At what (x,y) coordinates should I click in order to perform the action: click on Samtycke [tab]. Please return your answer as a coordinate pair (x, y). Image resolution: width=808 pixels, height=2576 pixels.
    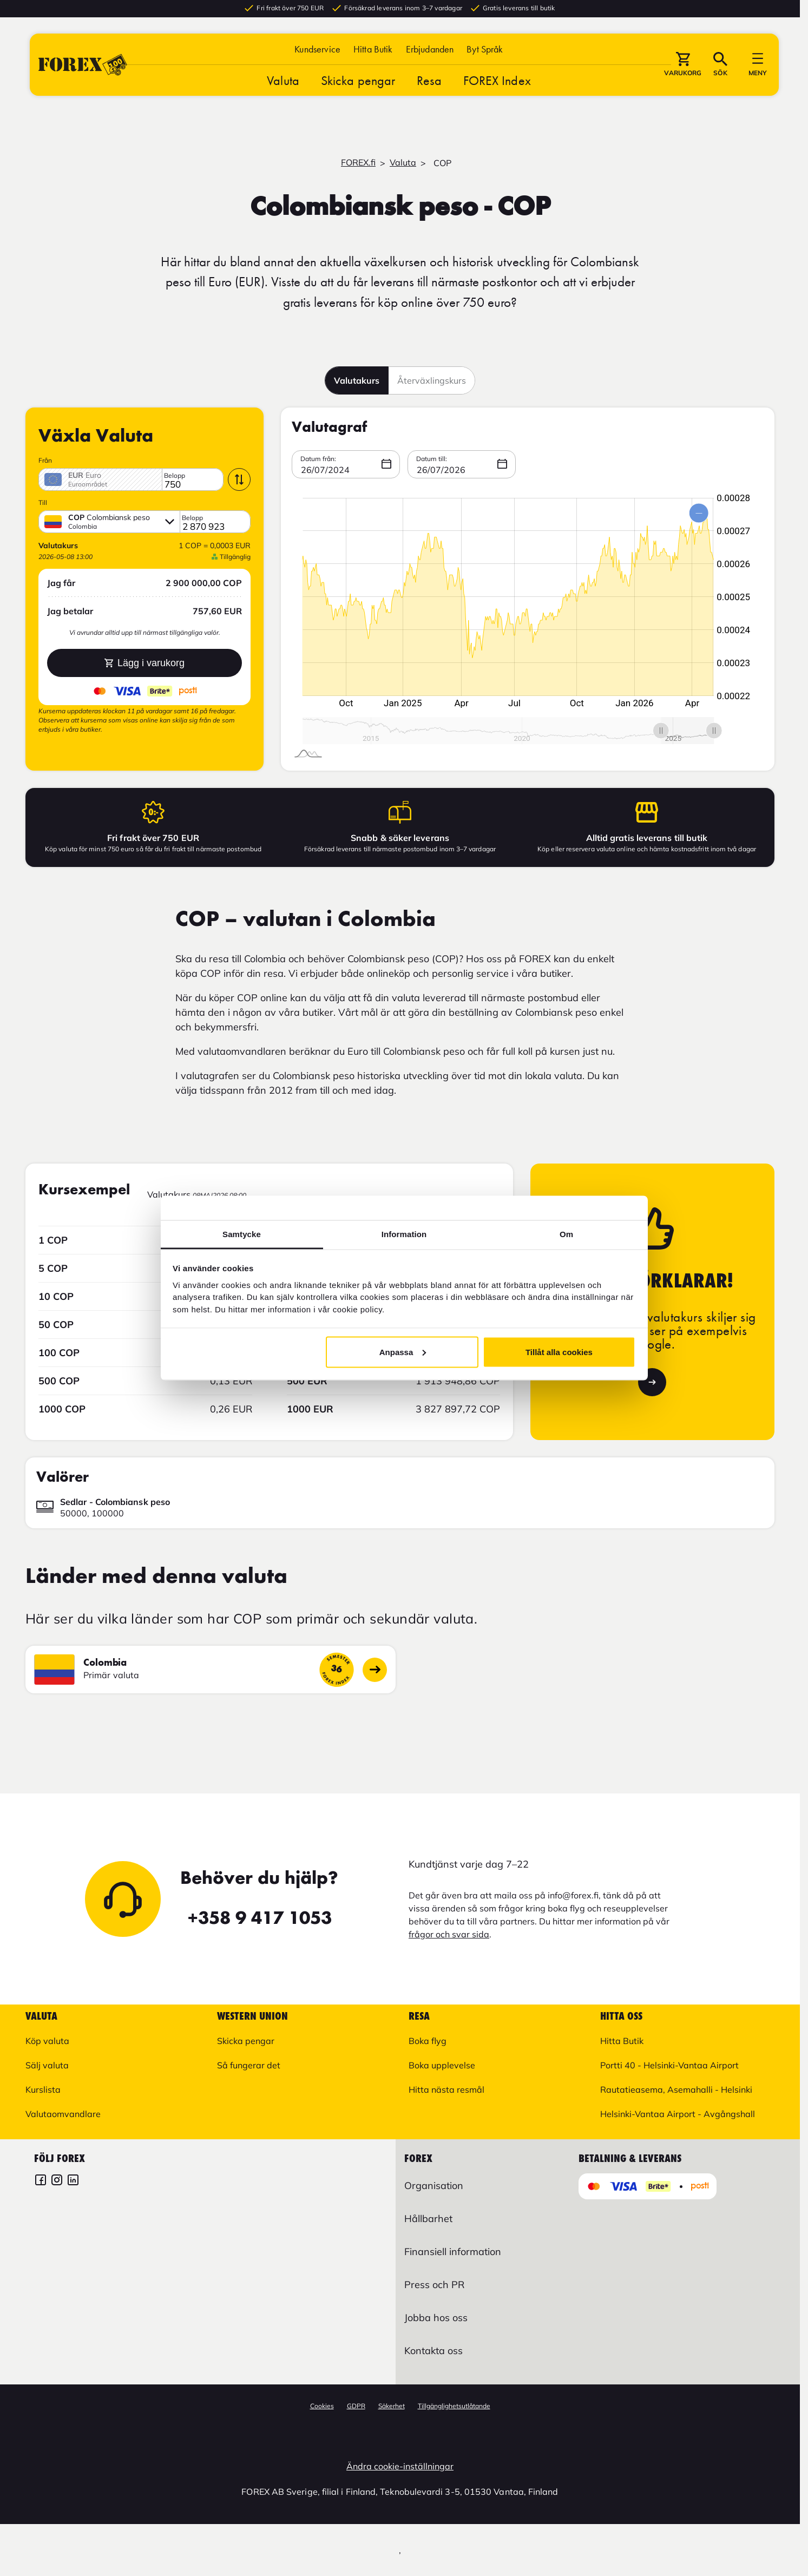
    Looking at the image, I should click on (241, 1234).